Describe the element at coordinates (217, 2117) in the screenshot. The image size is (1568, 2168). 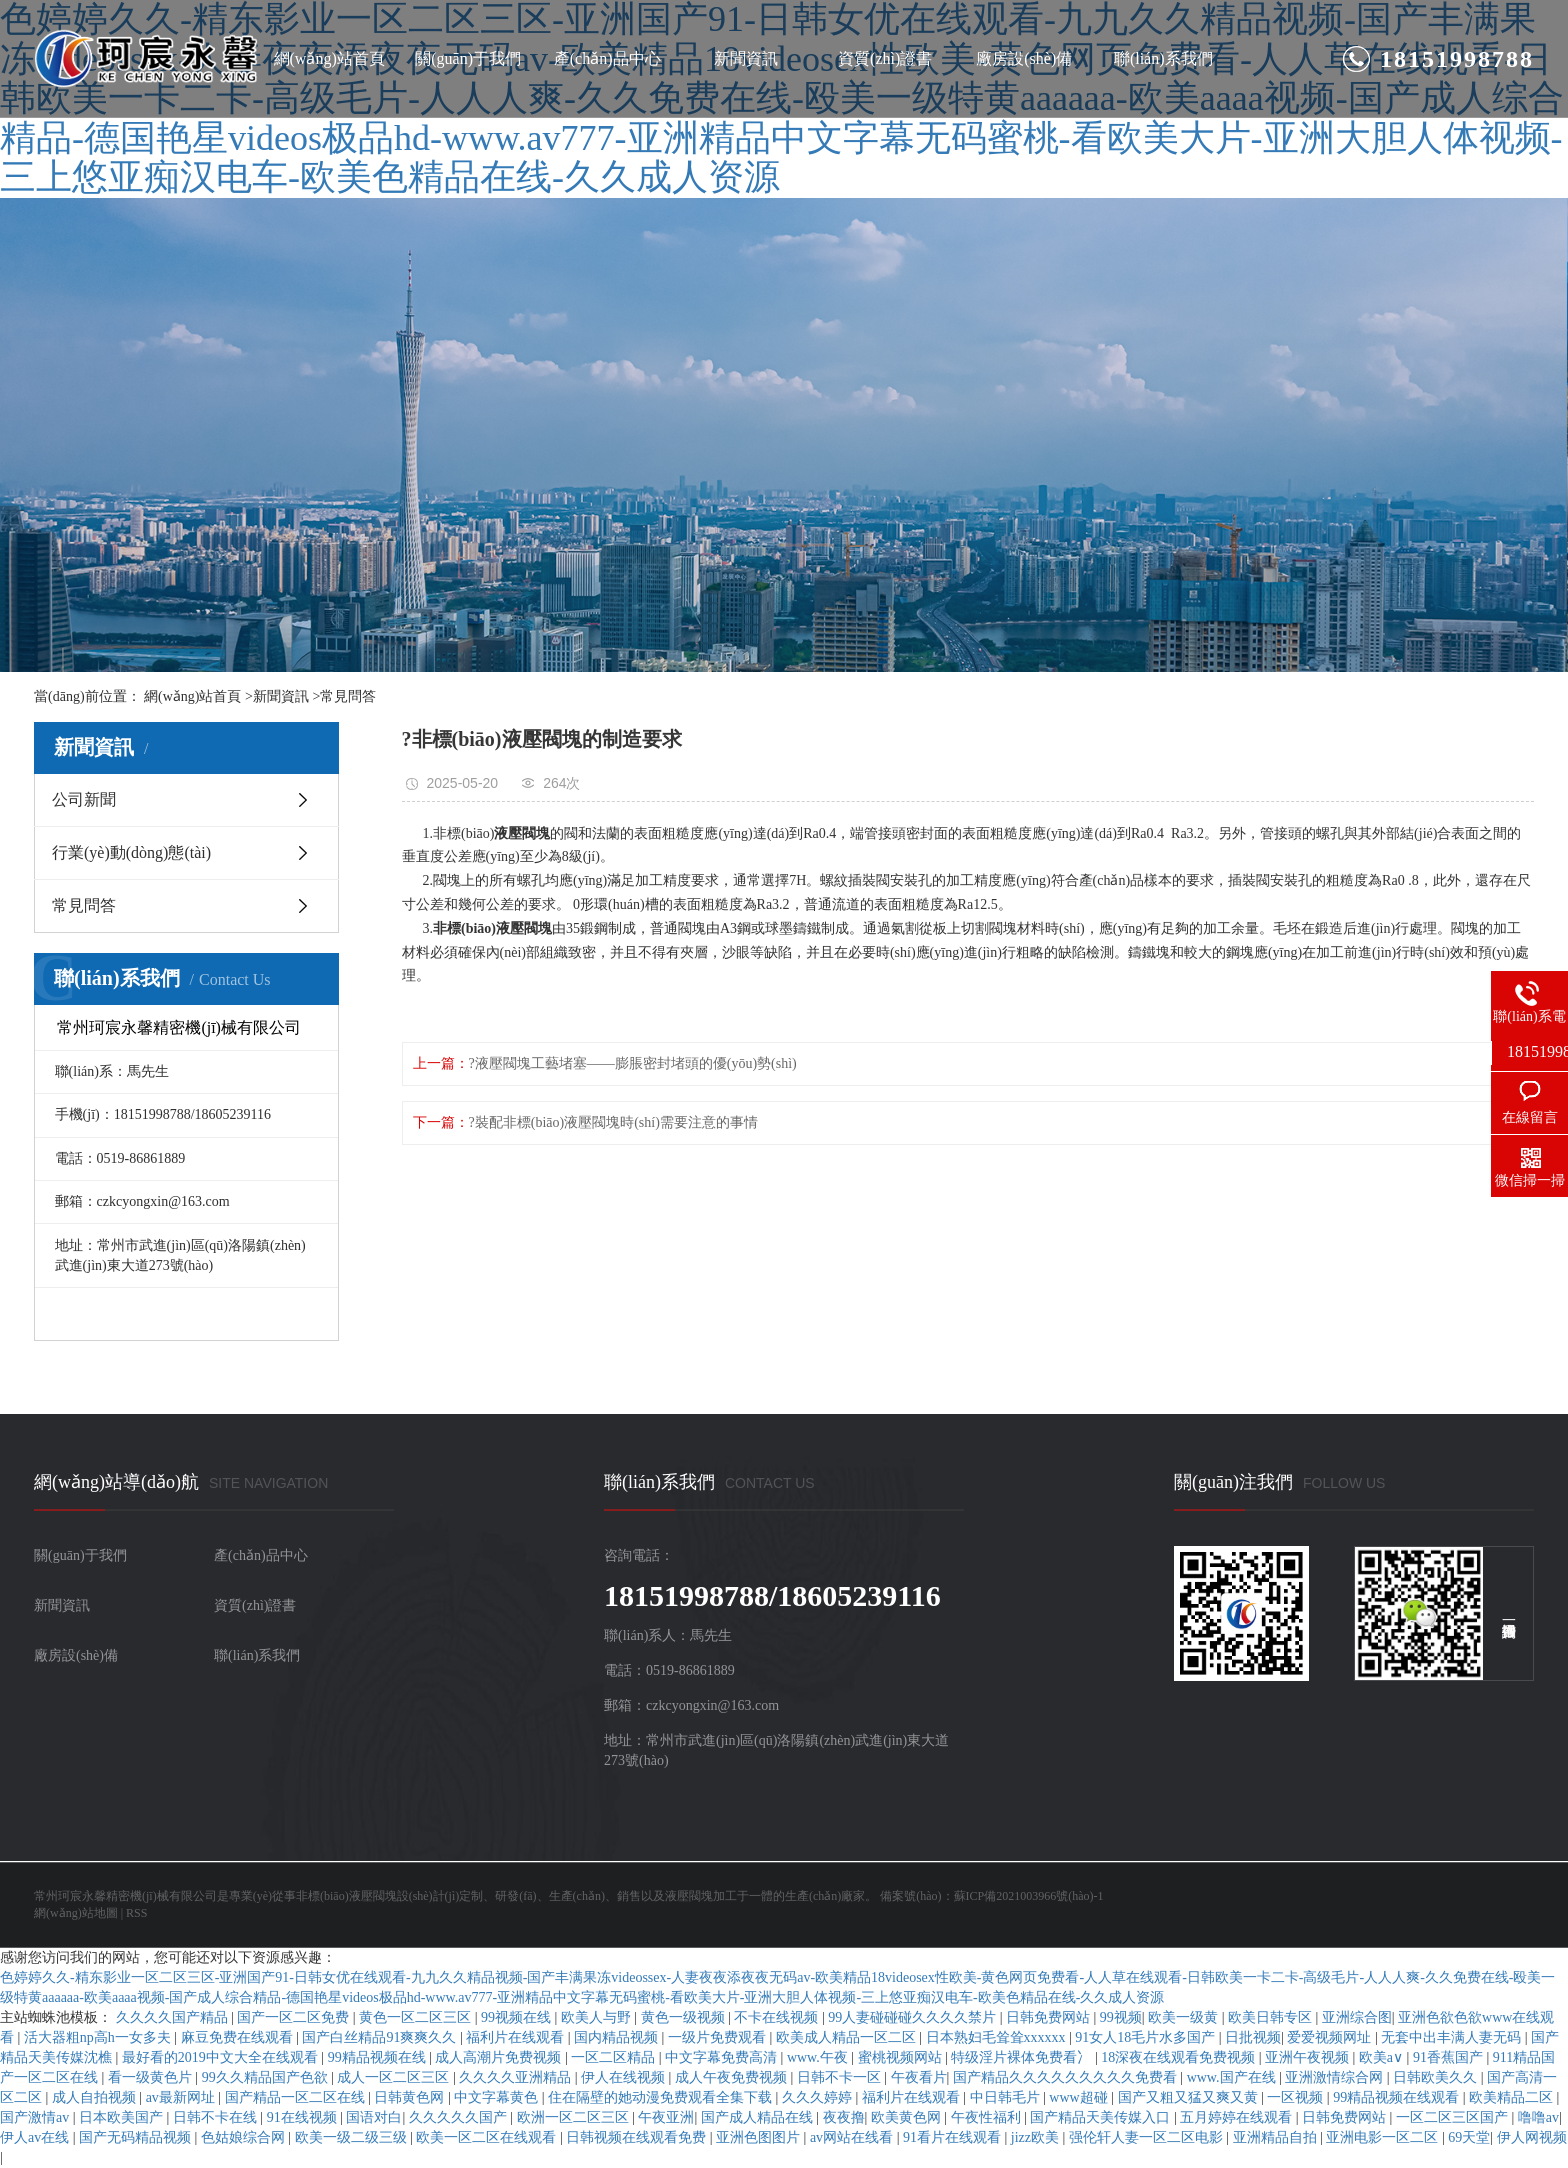
I see `日韩不卡在线` at that location.